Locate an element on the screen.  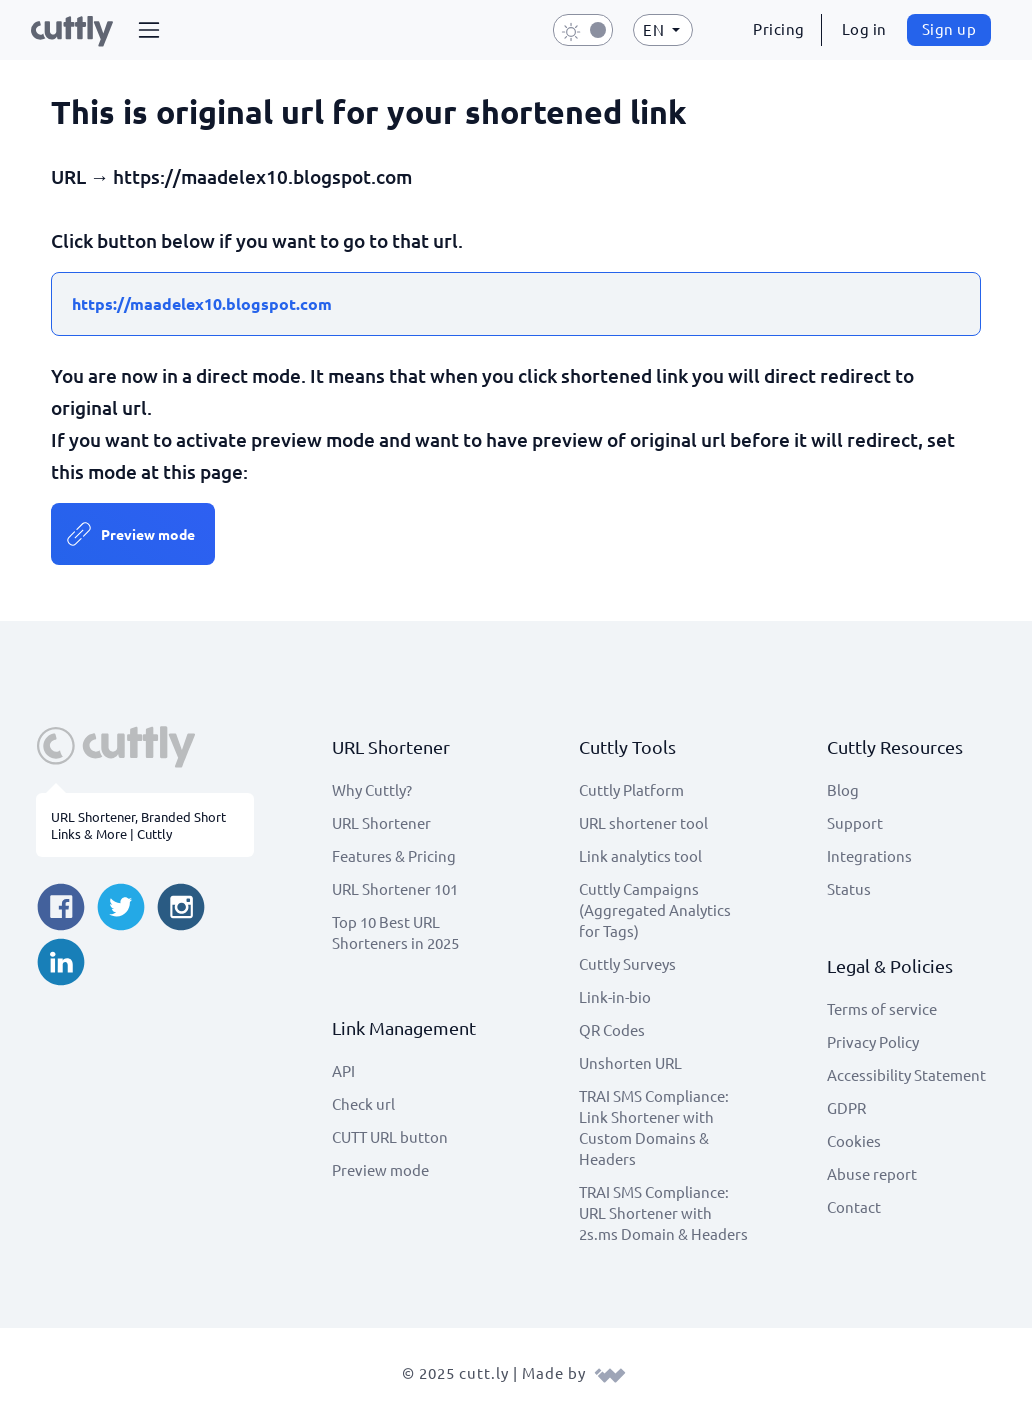
URL Shortener is located at coordinates (381, 822).